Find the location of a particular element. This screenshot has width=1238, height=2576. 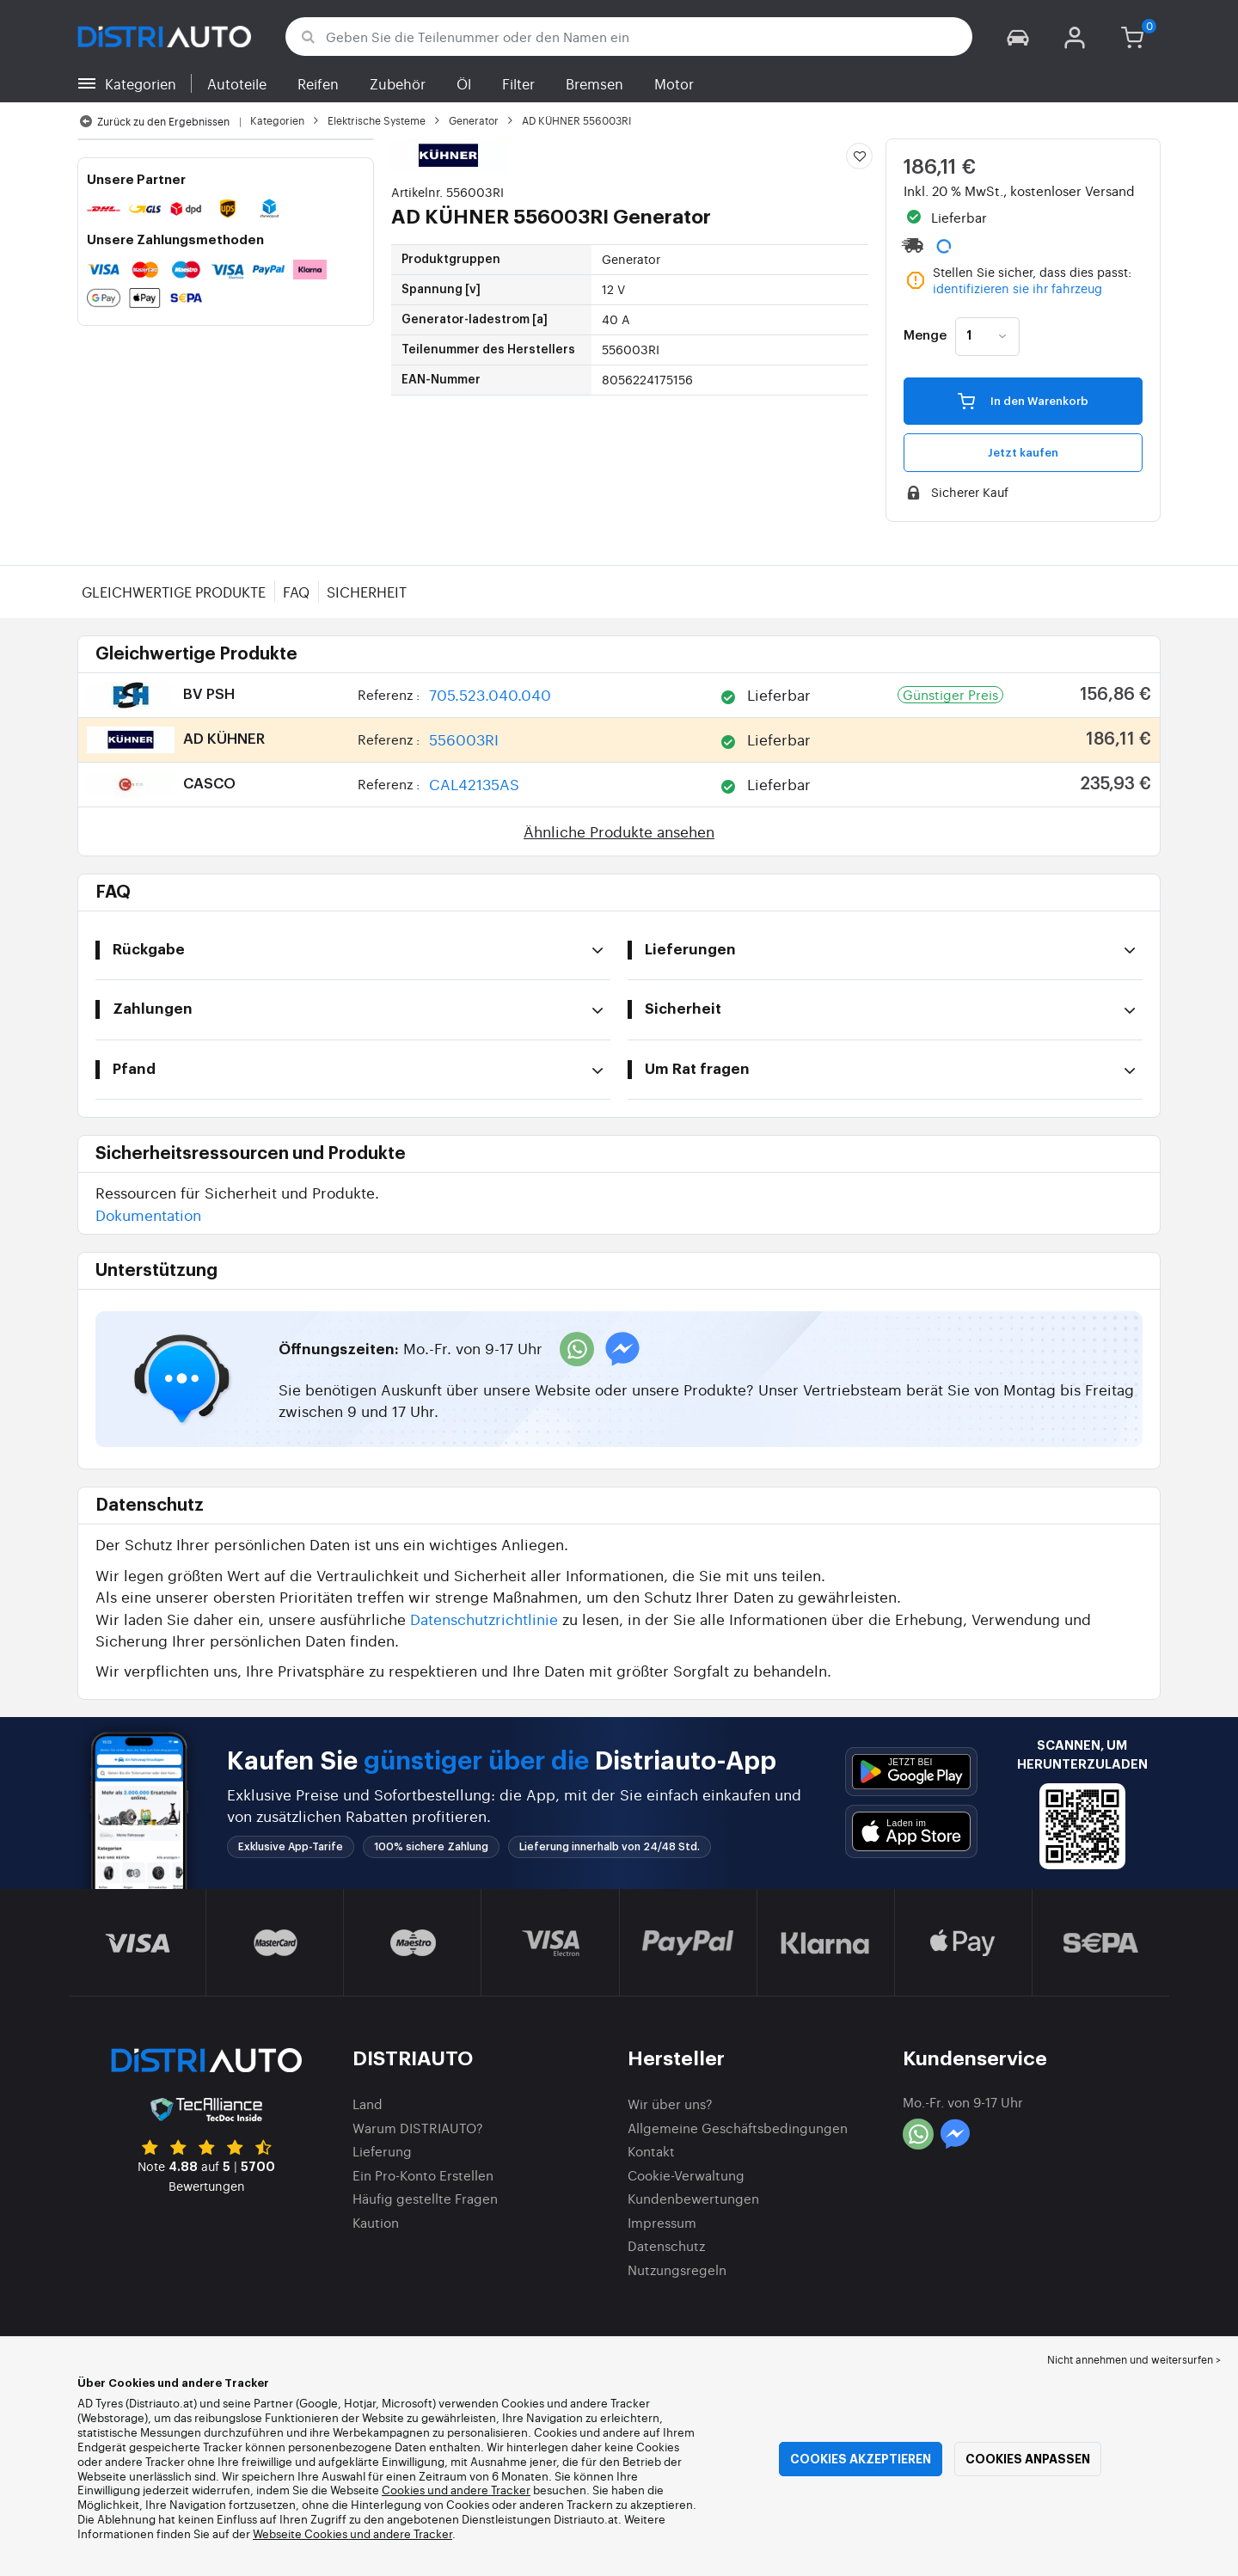

Datenschutzrichtlinie is located at coordinates (484, 1618).